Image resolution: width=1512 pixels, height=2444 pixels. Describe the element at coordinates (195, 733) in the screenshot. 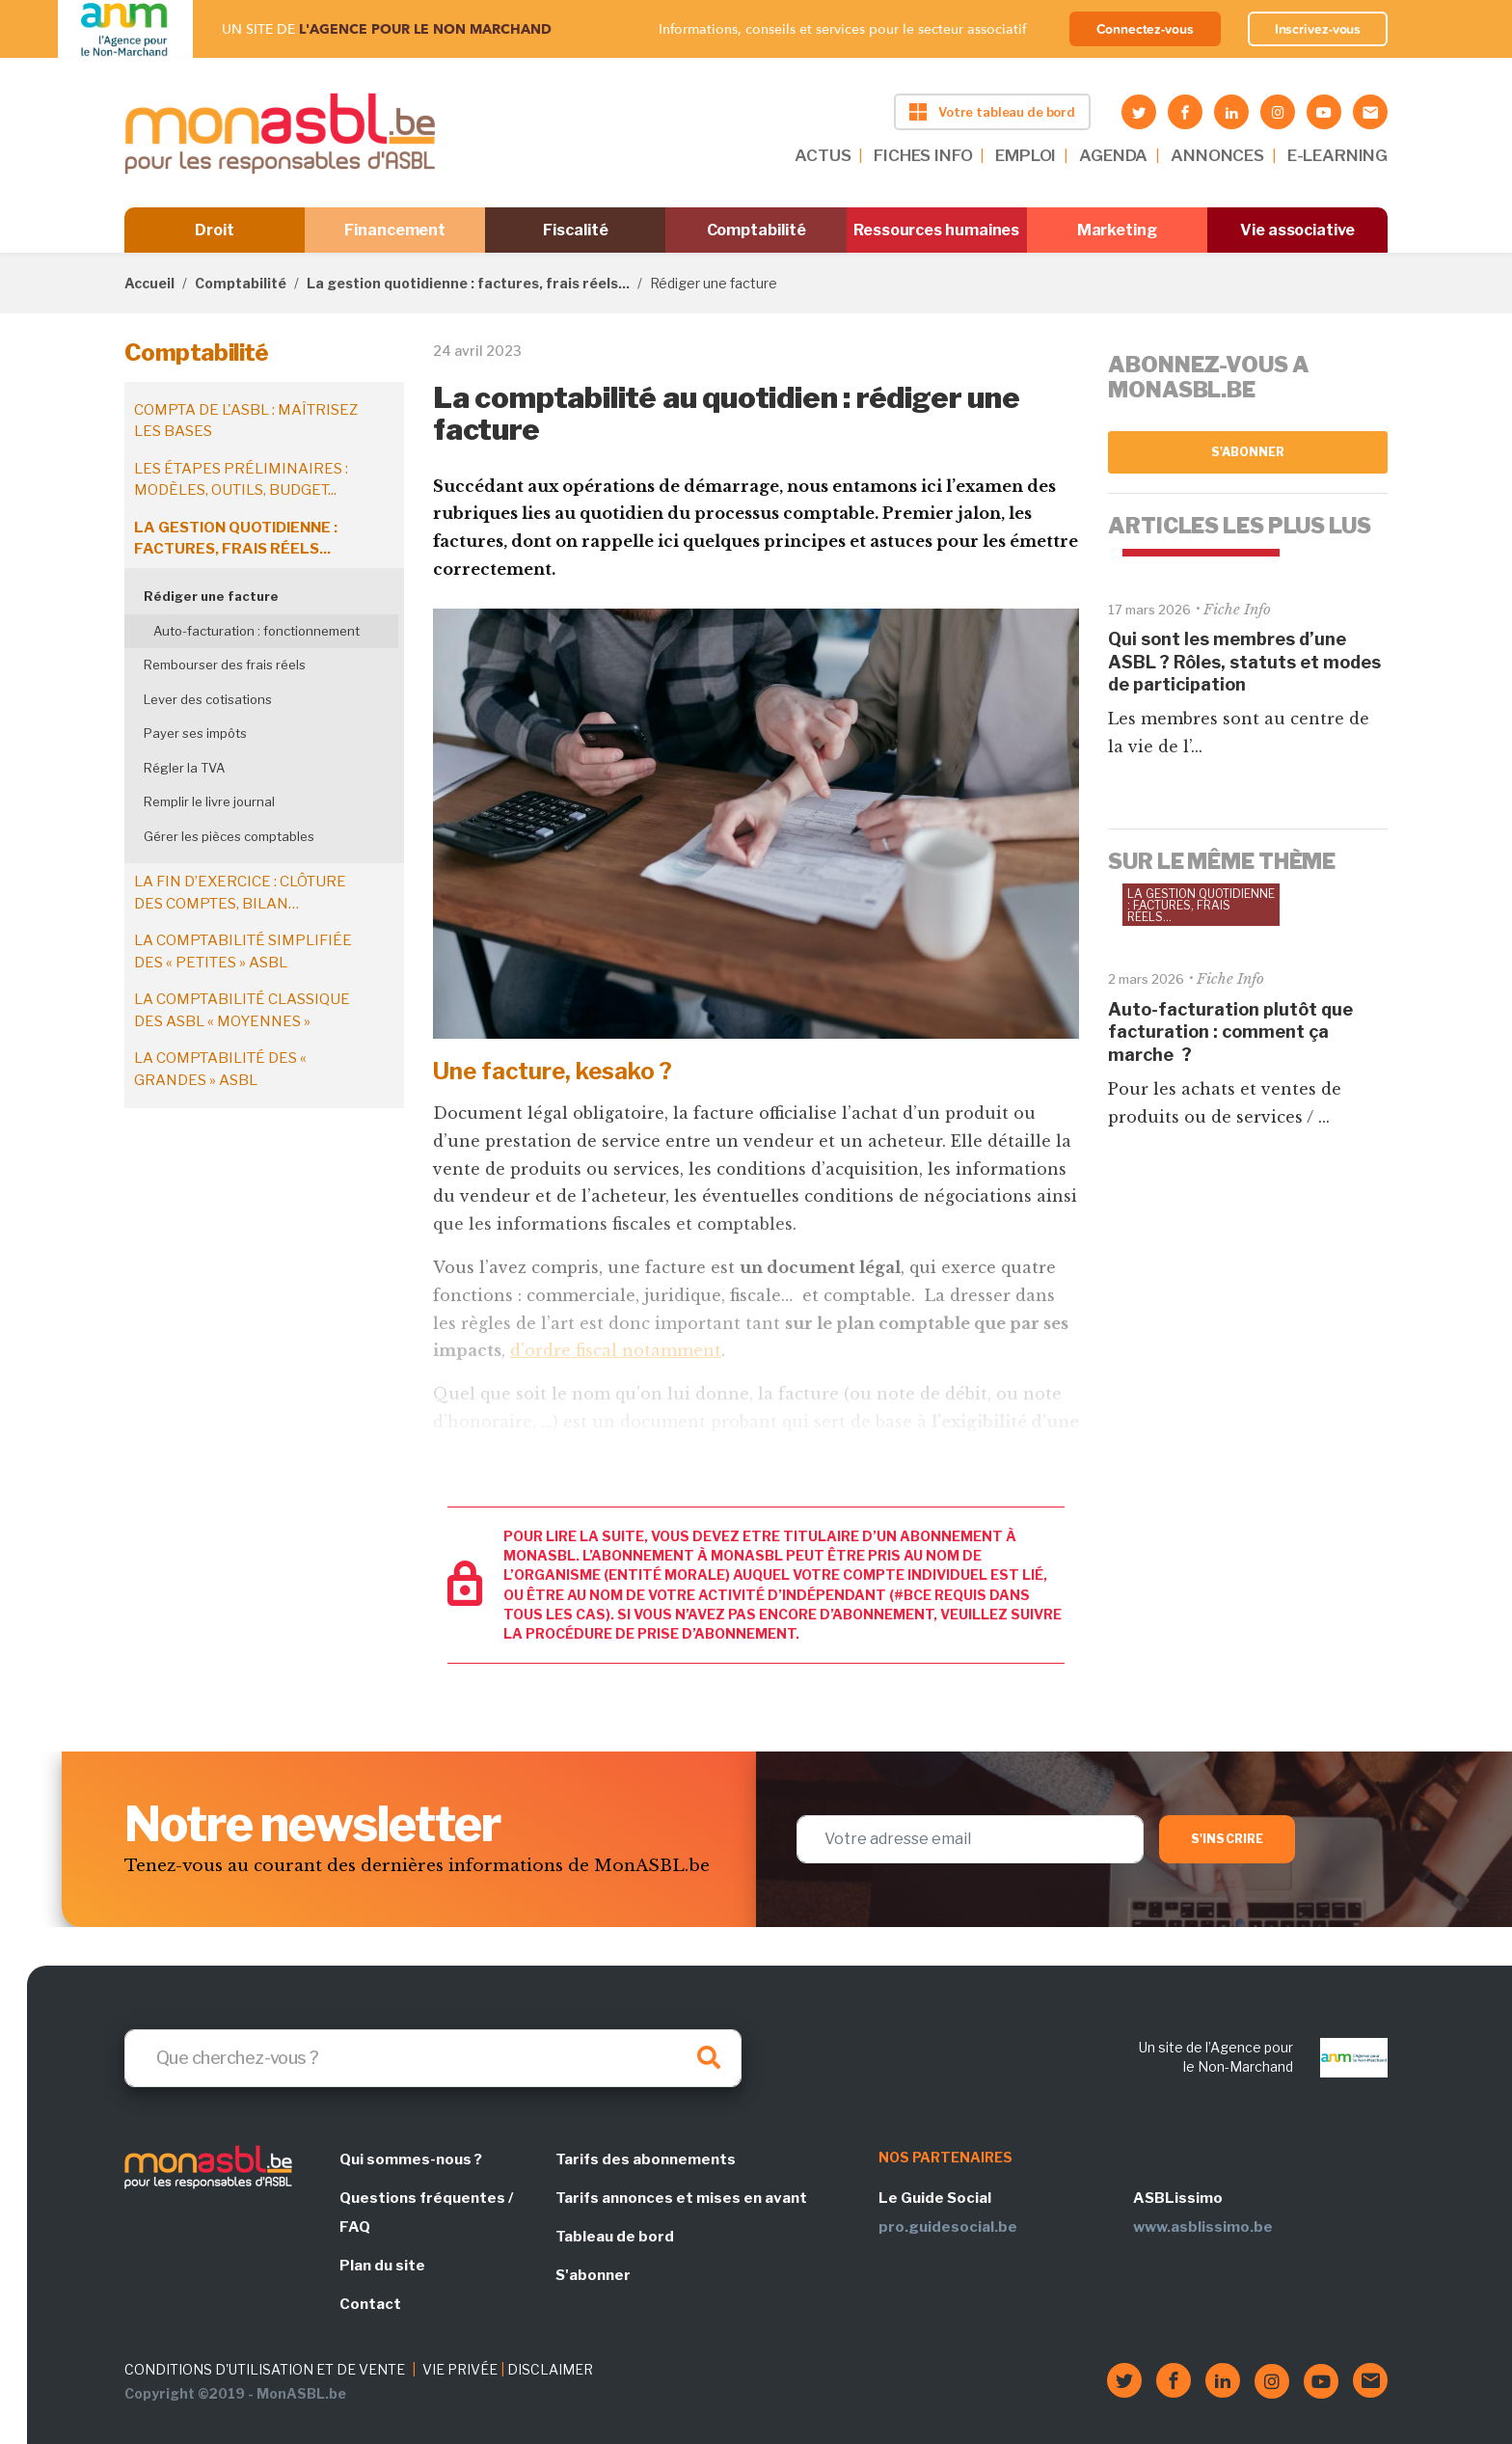

I see `Payer ses impôts` at that location.